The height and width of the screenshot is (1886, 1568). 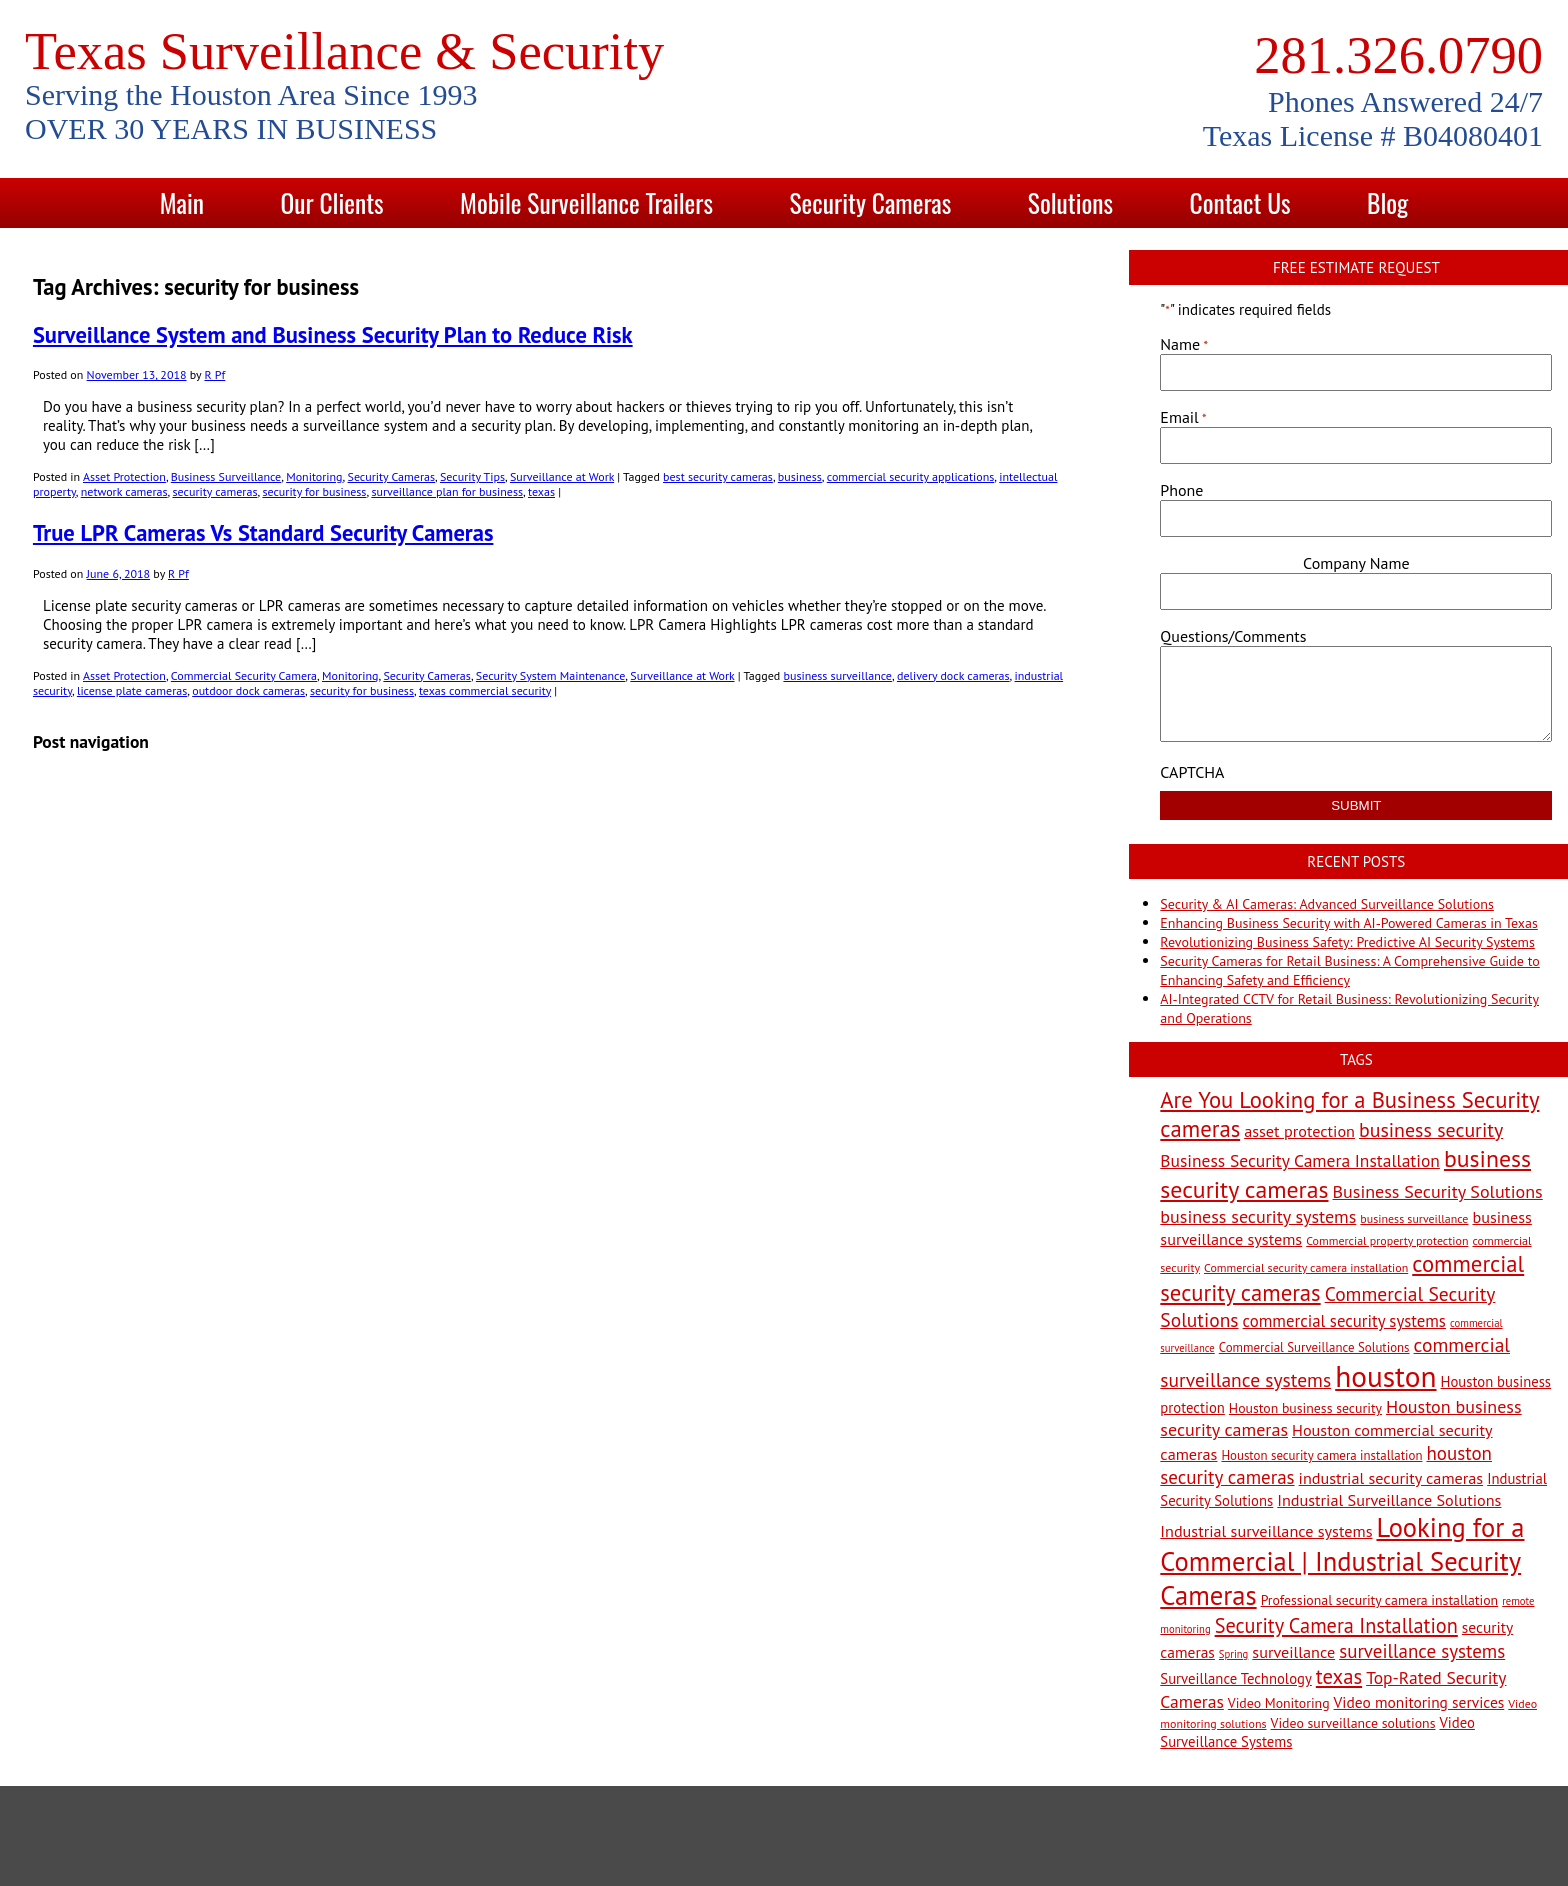 What do you see at coordinates (1389, 1499) in the screenshot?
I see `Industrial Surveillance Solutions [Industrial Surveillance Solutions (11 items)]` at bounding box center [1389, 1499].